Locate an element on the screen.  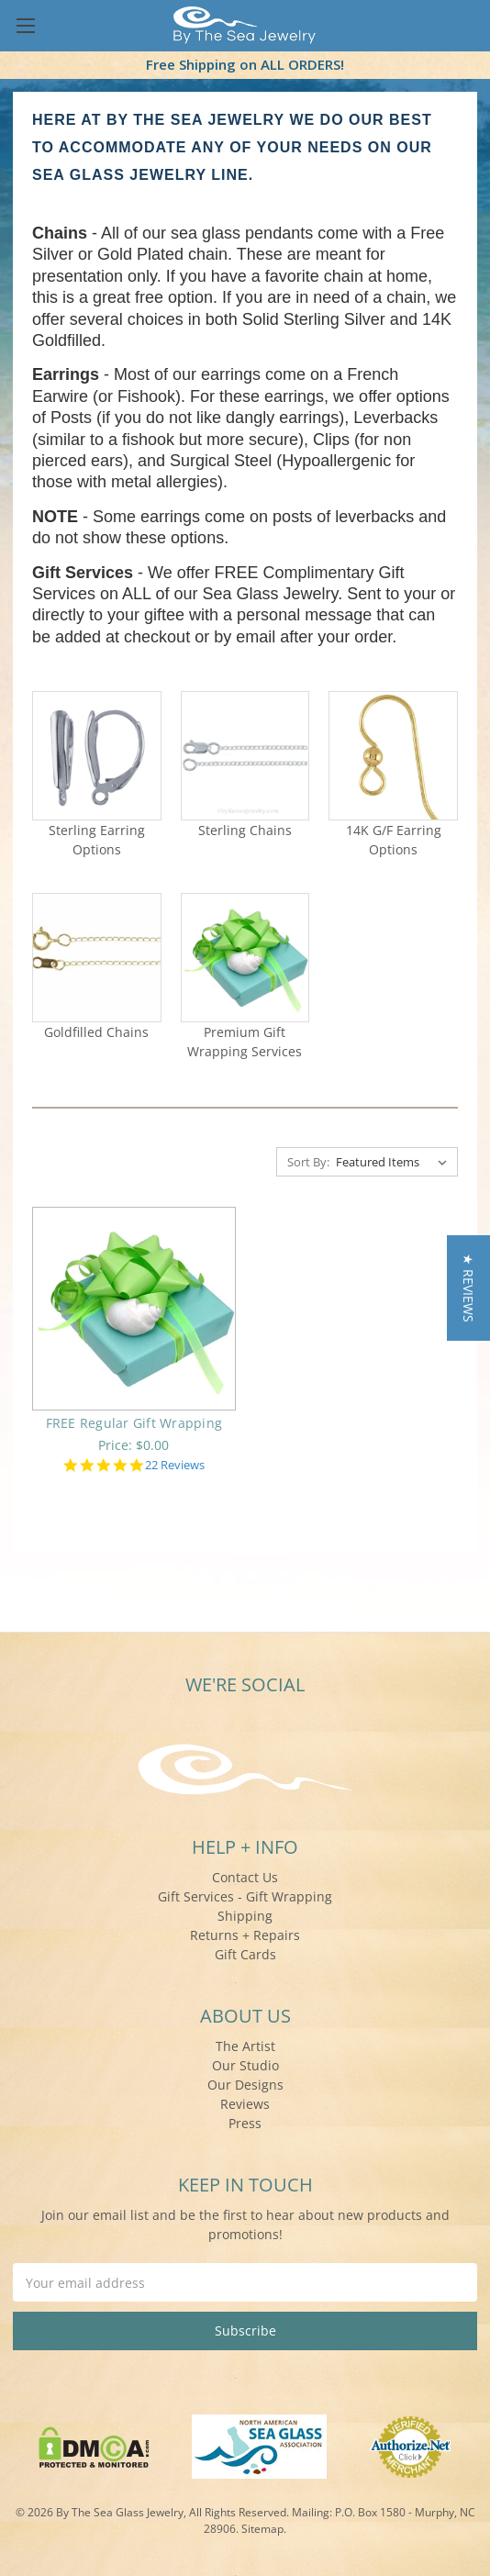
Gift Services - Gift Wrapping is located at coordinates (245, 1896).